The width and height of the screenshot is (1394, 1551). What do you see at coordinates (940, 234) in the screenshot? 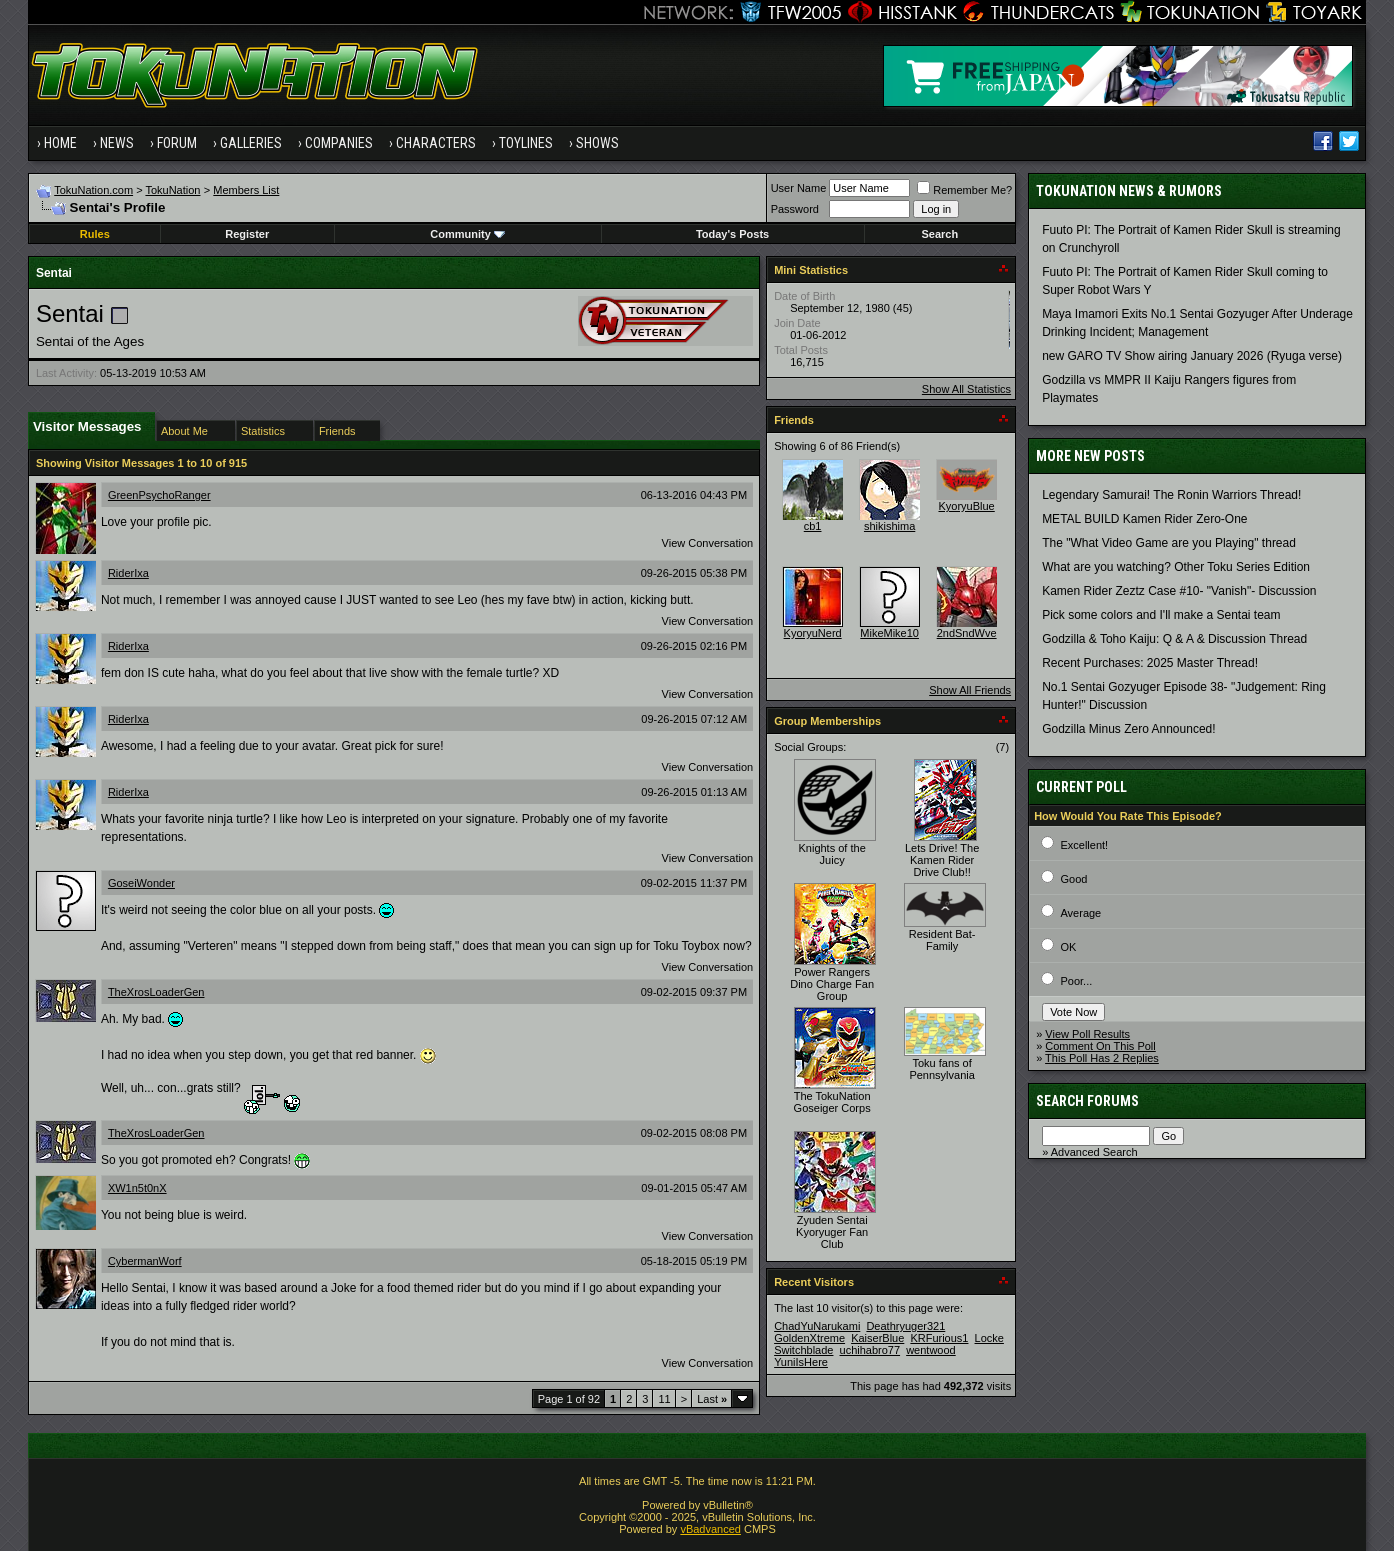
I see `Search` at bounding box center [940, 234].